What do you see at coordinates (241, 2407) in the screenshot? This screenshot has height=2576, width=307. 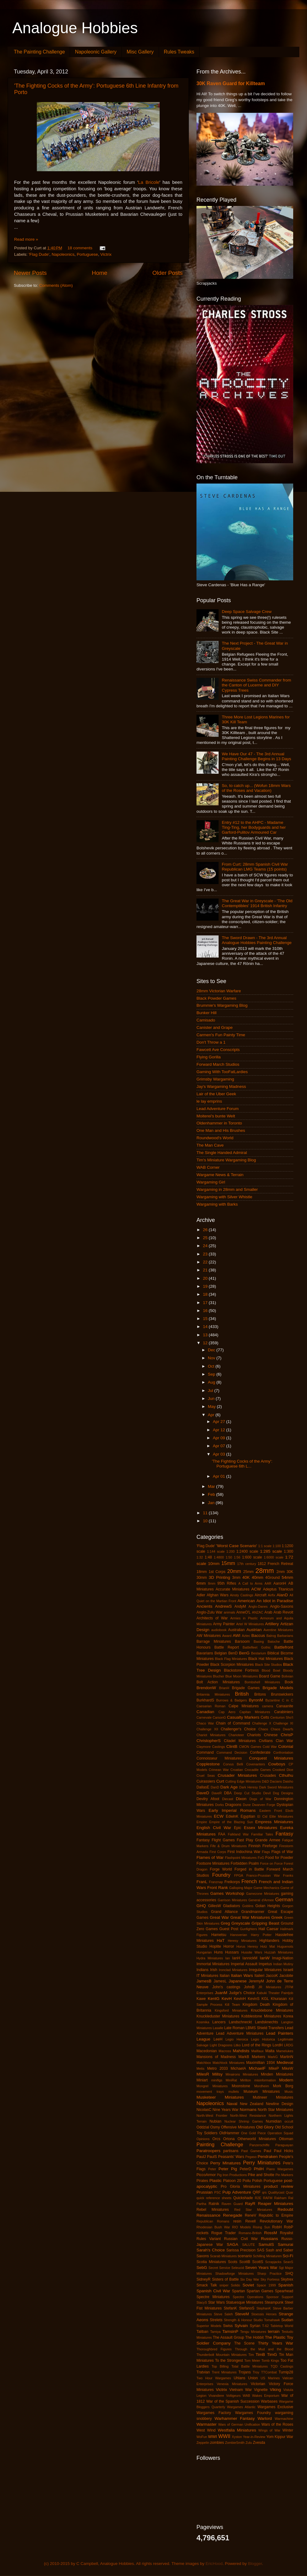 I see `Wargames Atlantic` at bounding box center [241, 2407].